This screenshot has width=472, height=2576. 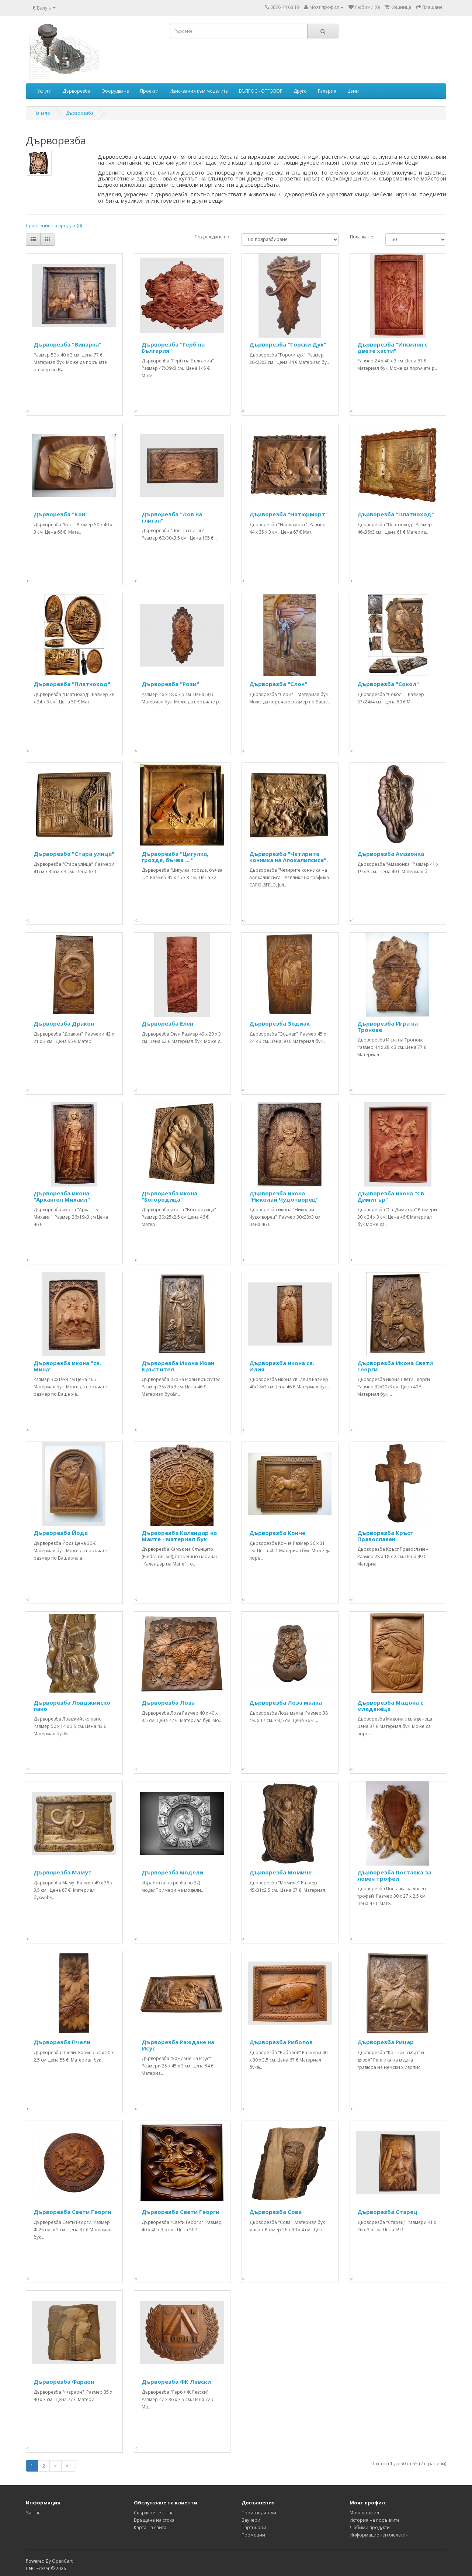 I want to click on Дърворезба Рицар, so click(x=385, y=2042).